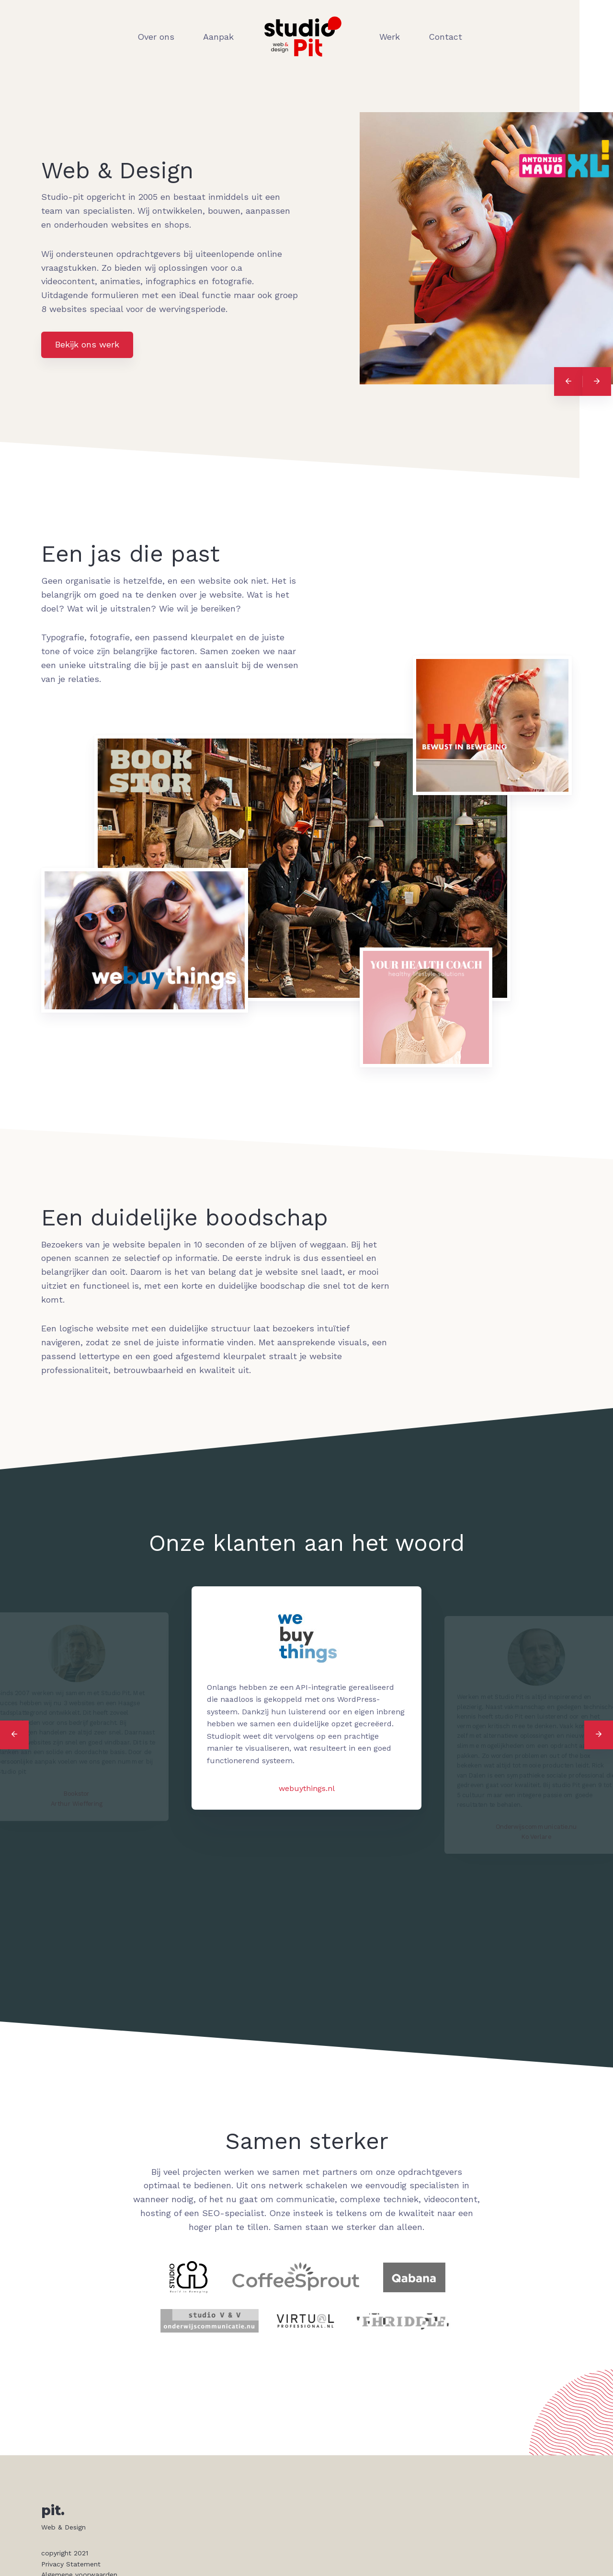 The width and height of the screenshot is (613, 2576). What do you see at coordinates (389, 37) in the screenshot?
I see `Werk` at bounding box center [389, 37].